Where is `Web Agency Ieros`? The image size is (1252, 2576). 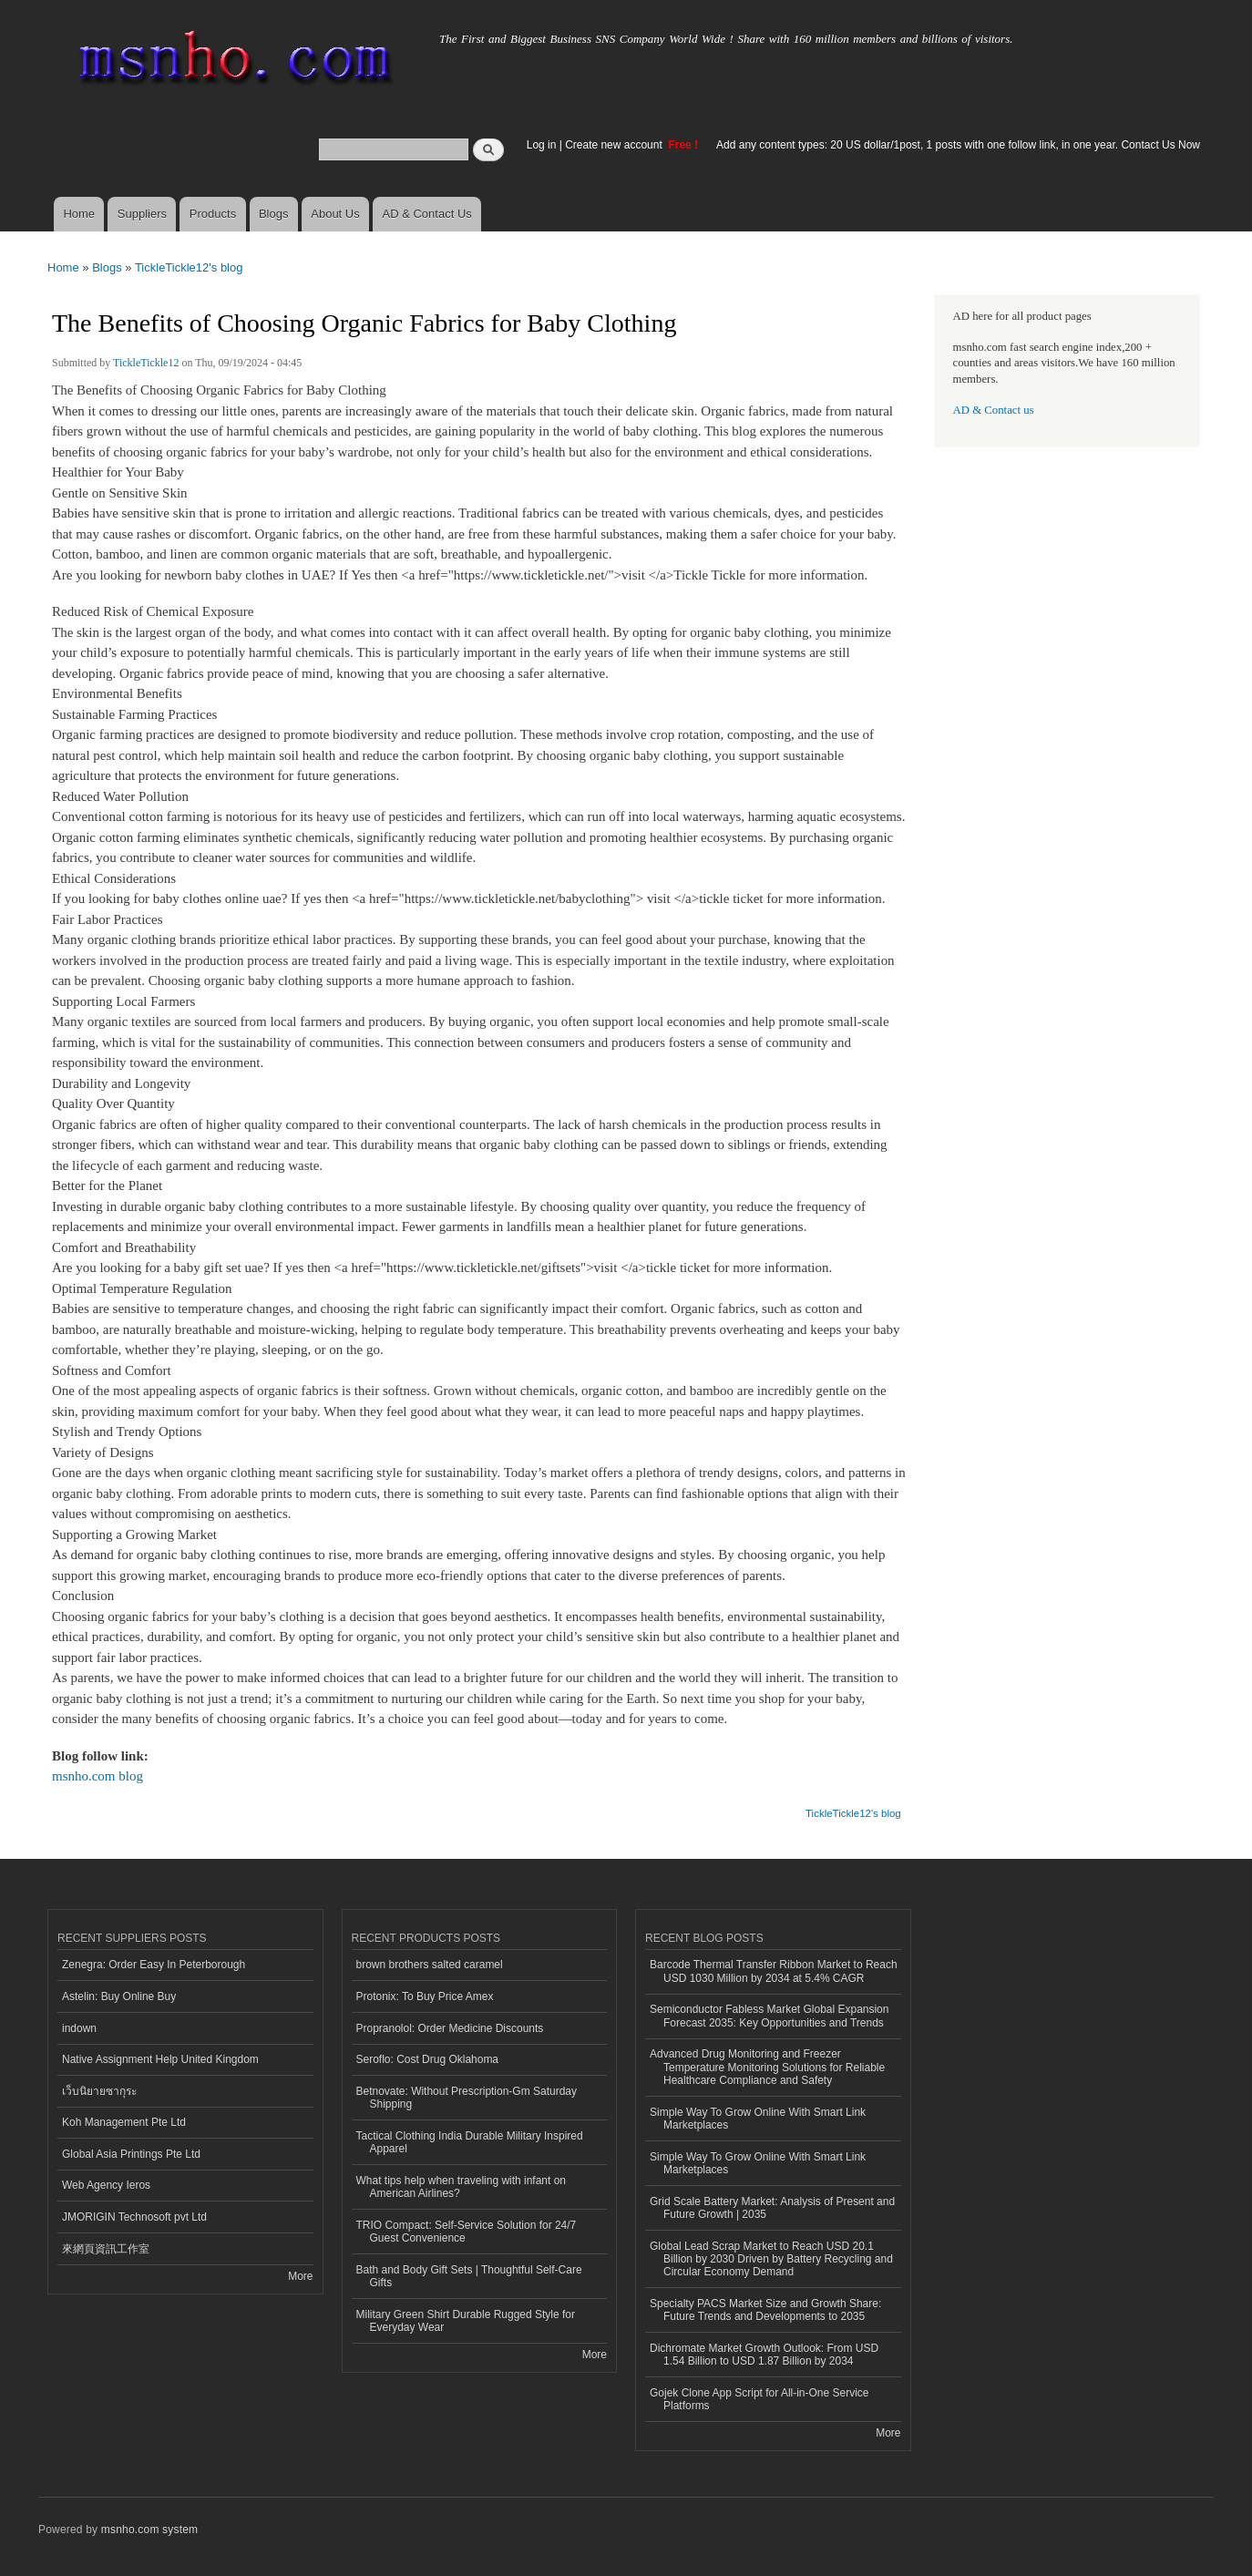
Web Agency Ieros is located at coordinates (106, 2185).